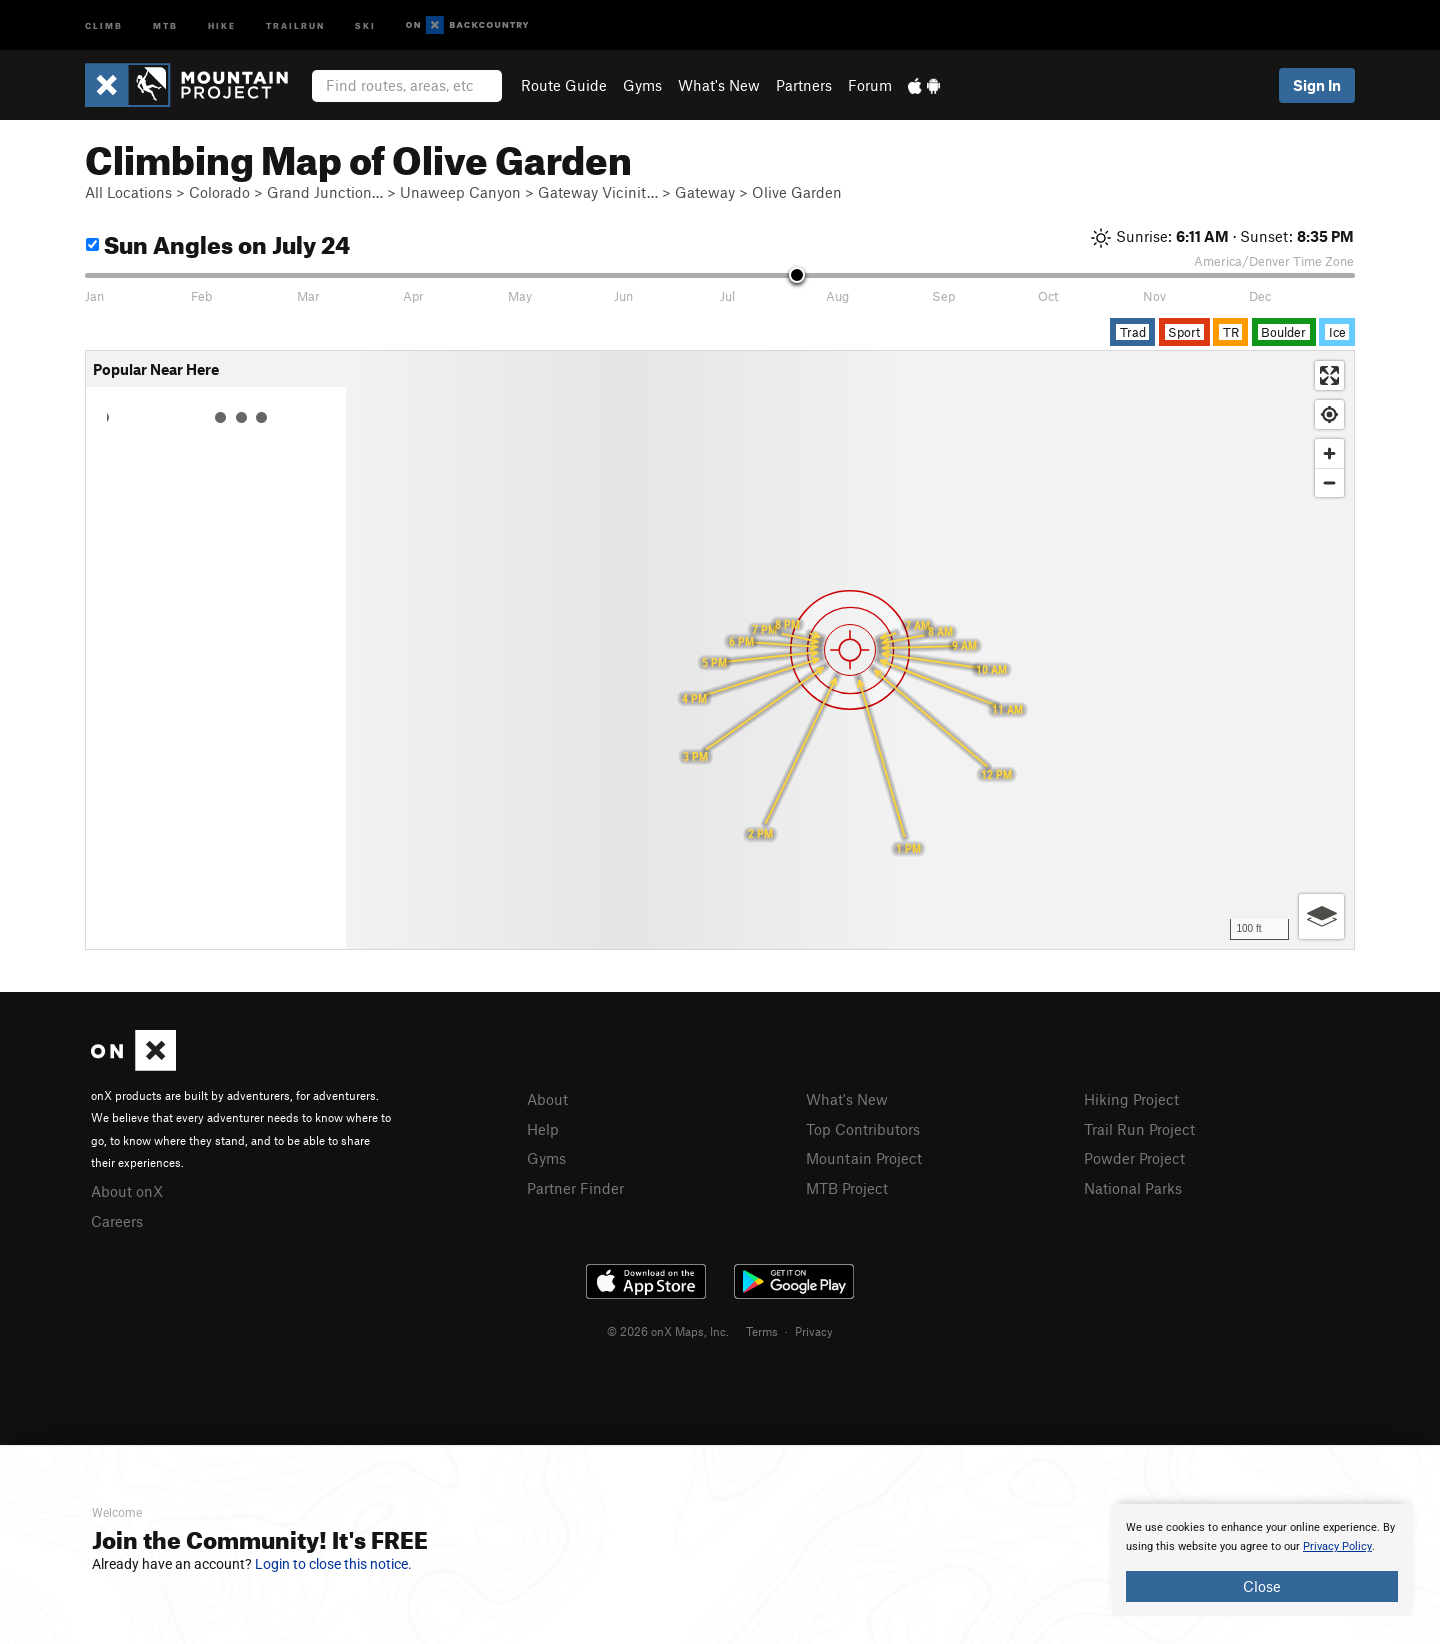  What do you see at coordinates (1329, 414) in the screenshot?
I see `[Find my location]` at bounding box center [1329, 414].